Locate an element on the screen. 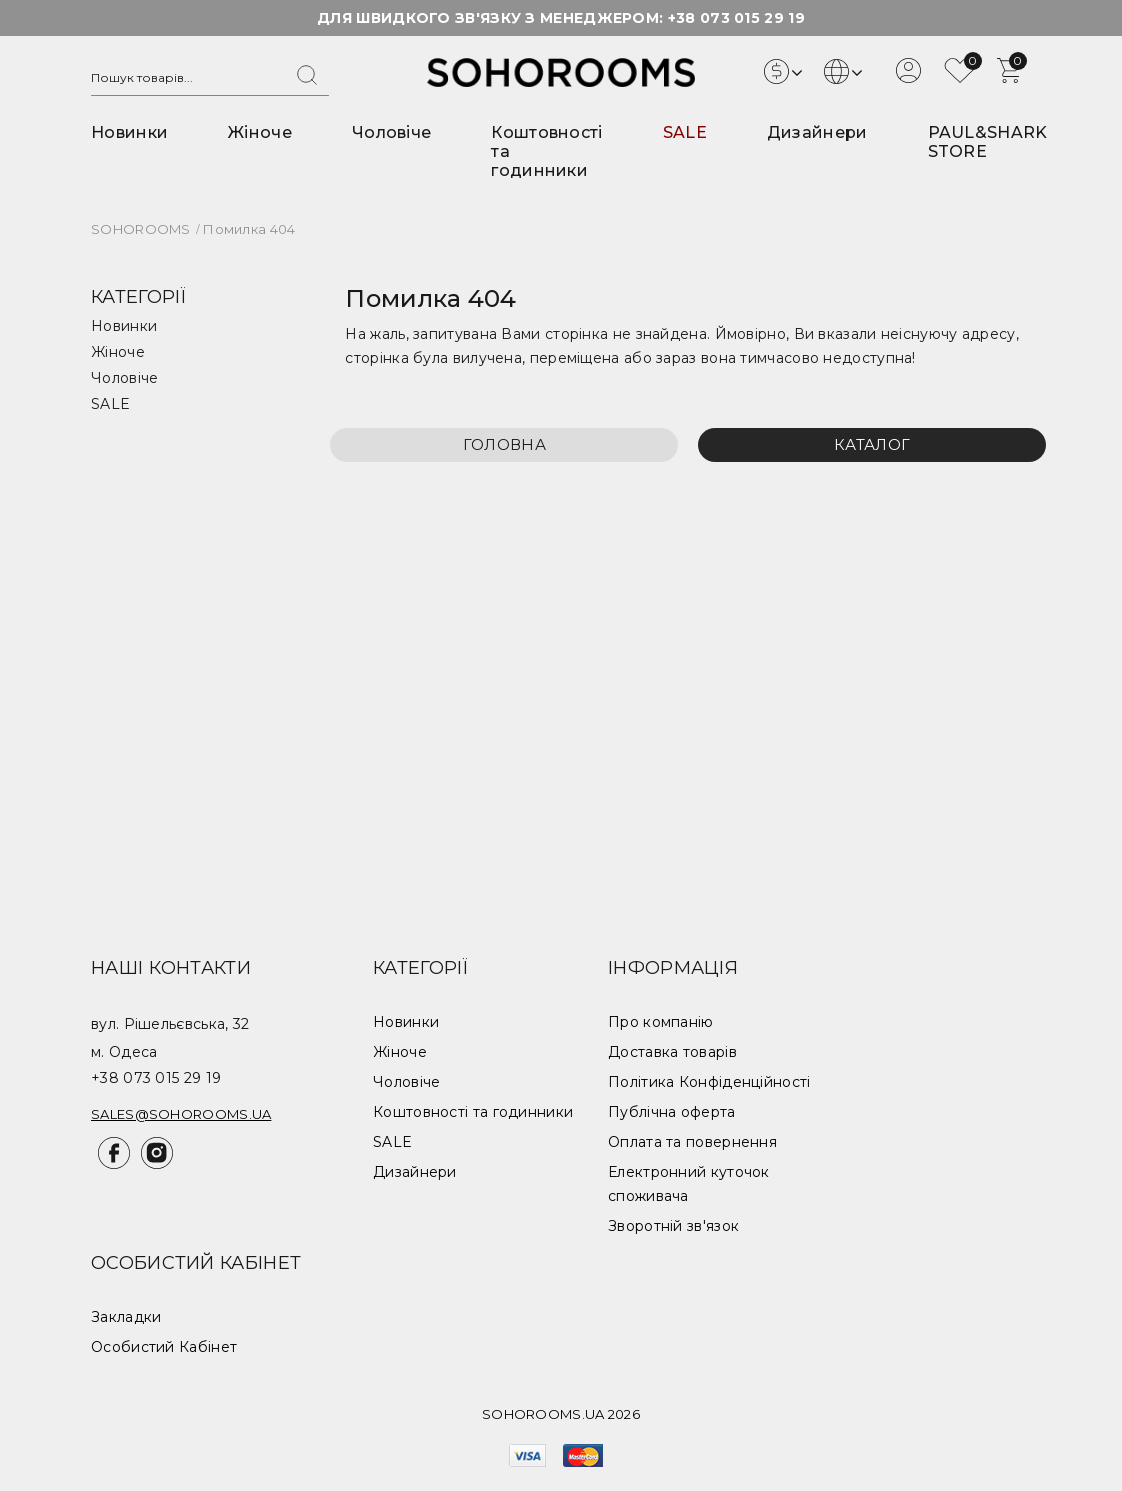 Image resolution: width=1122 pixels, height=1491 pixels. Зворотній зв'язок is located at coordinates (673, 1226).